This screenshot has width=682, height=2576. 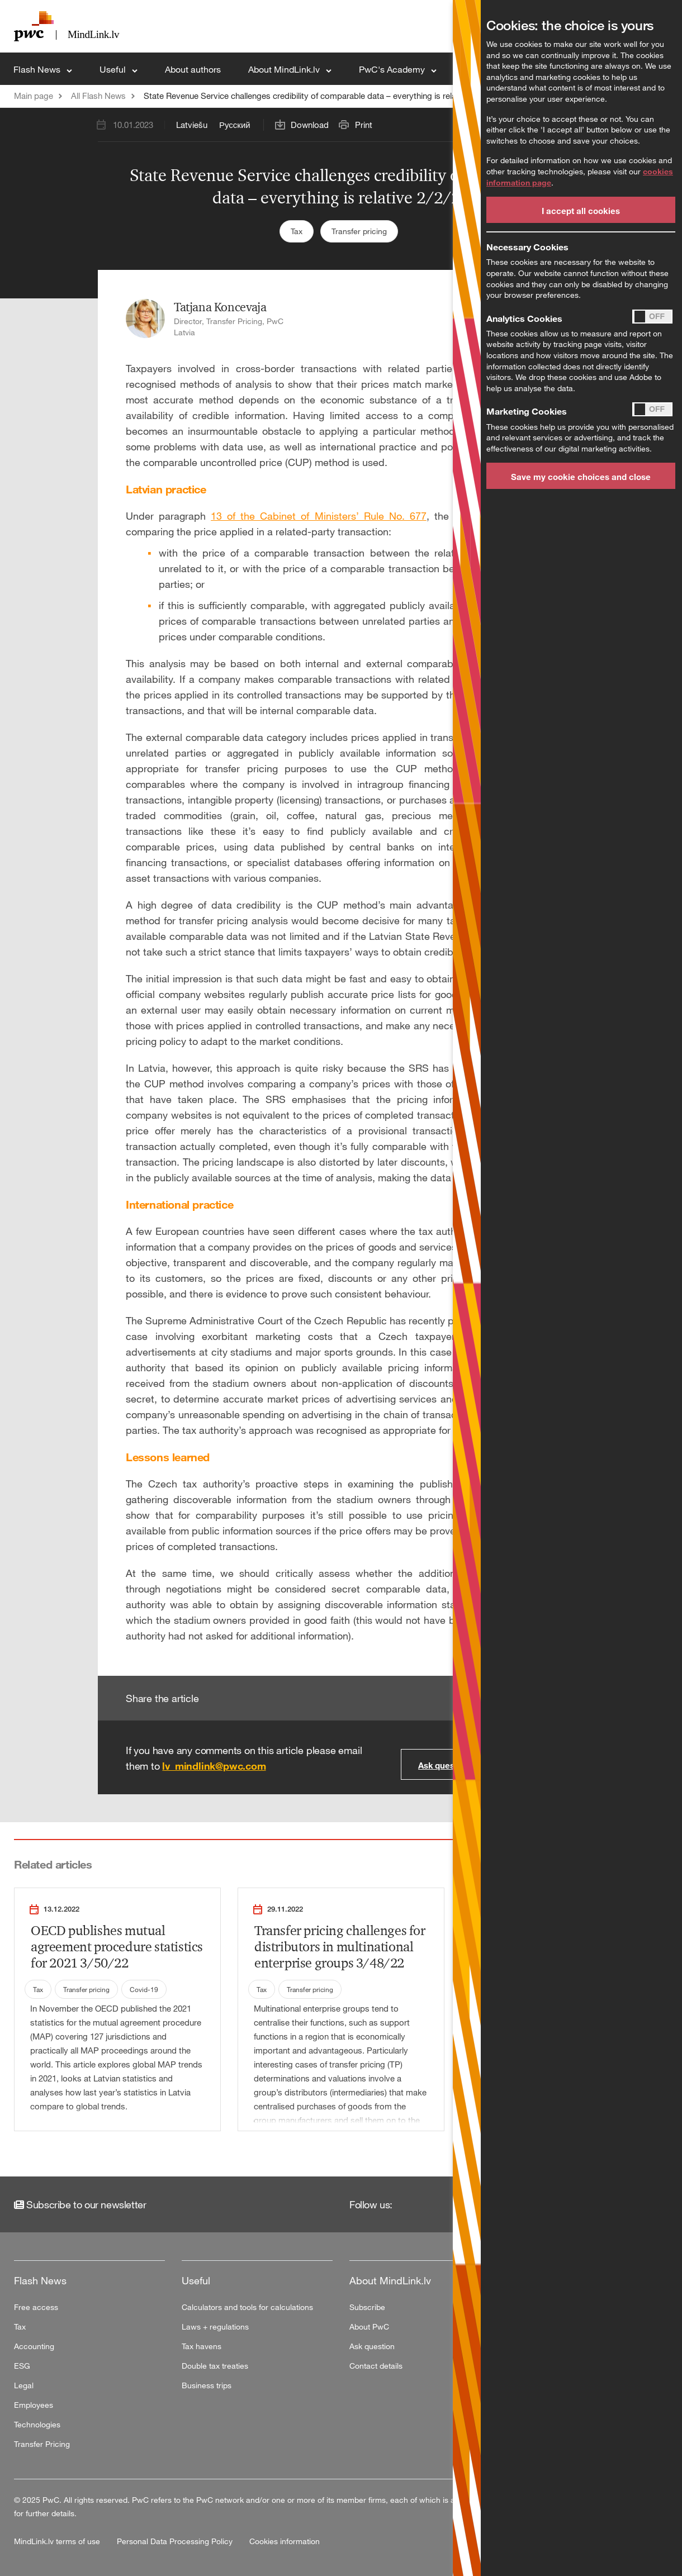 I want to click on Transfer Pricing, so click(x=42, y=2444).